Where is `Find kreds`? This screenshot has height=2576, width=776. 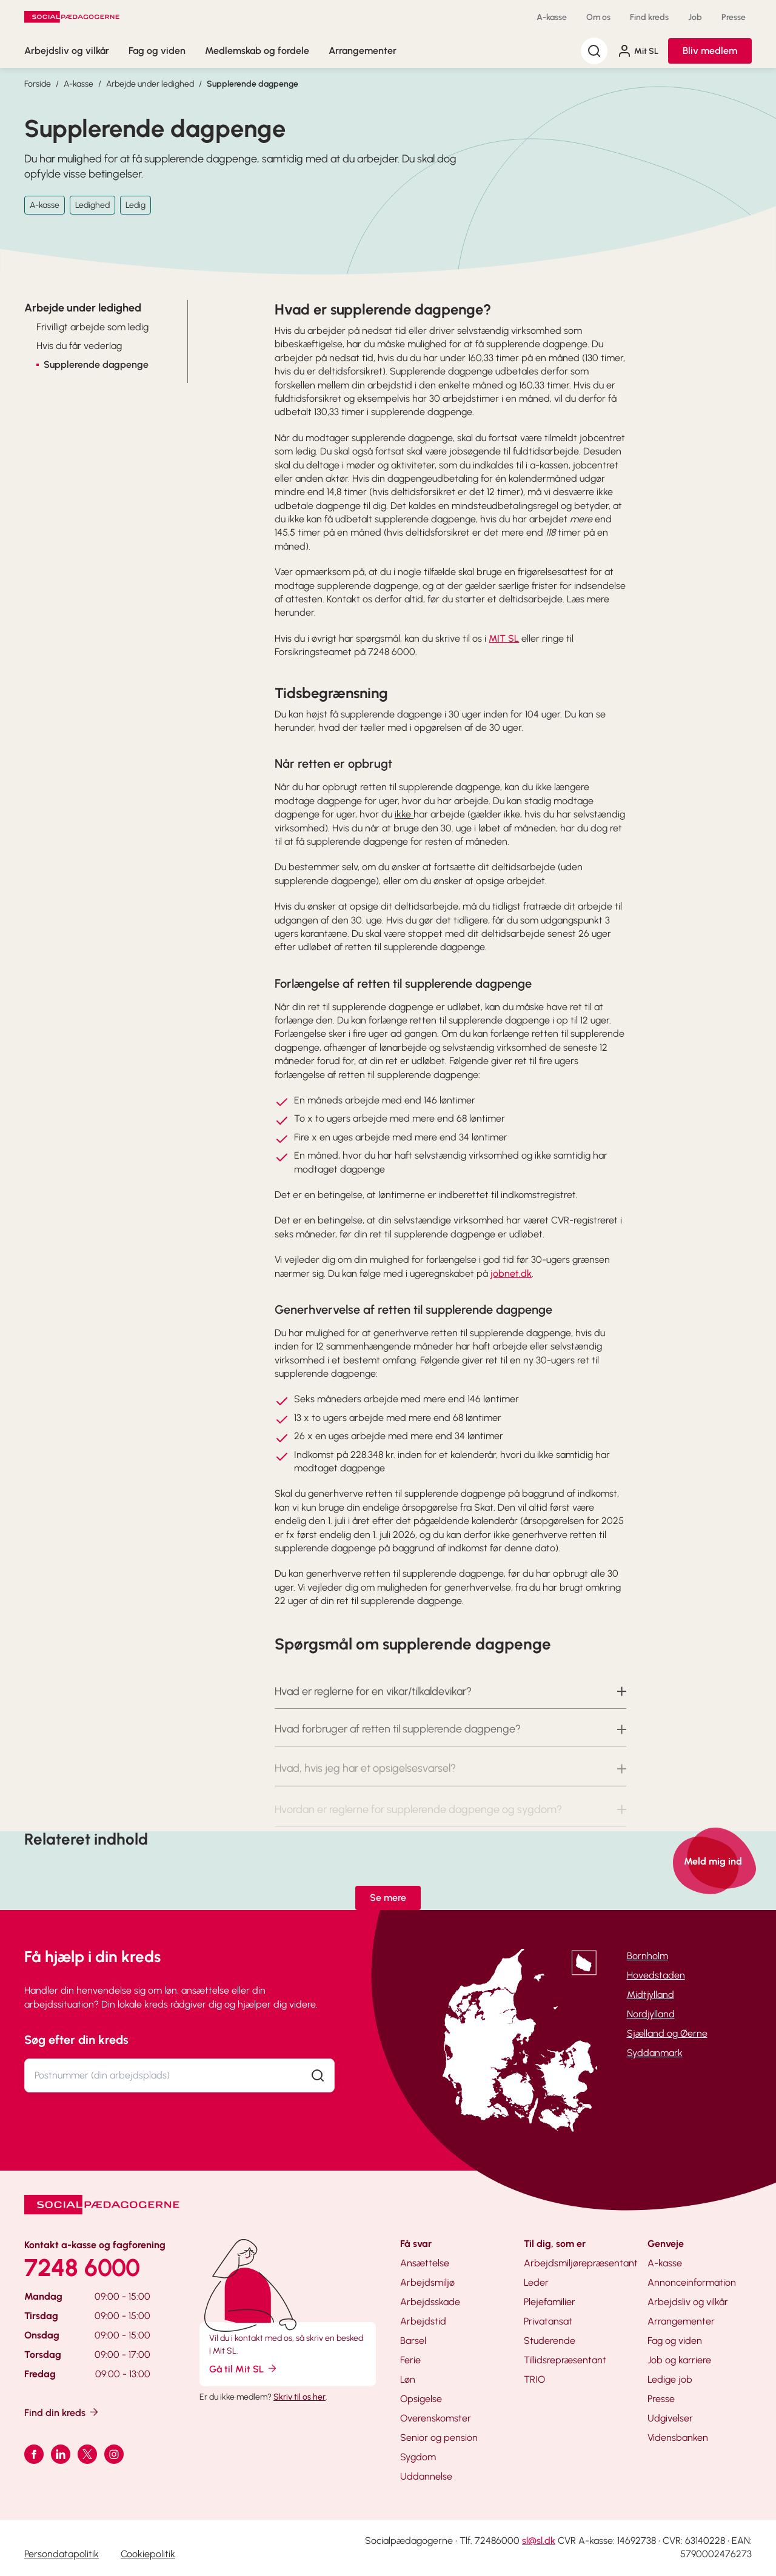
Find kreds is located at coordinates (649, 17).